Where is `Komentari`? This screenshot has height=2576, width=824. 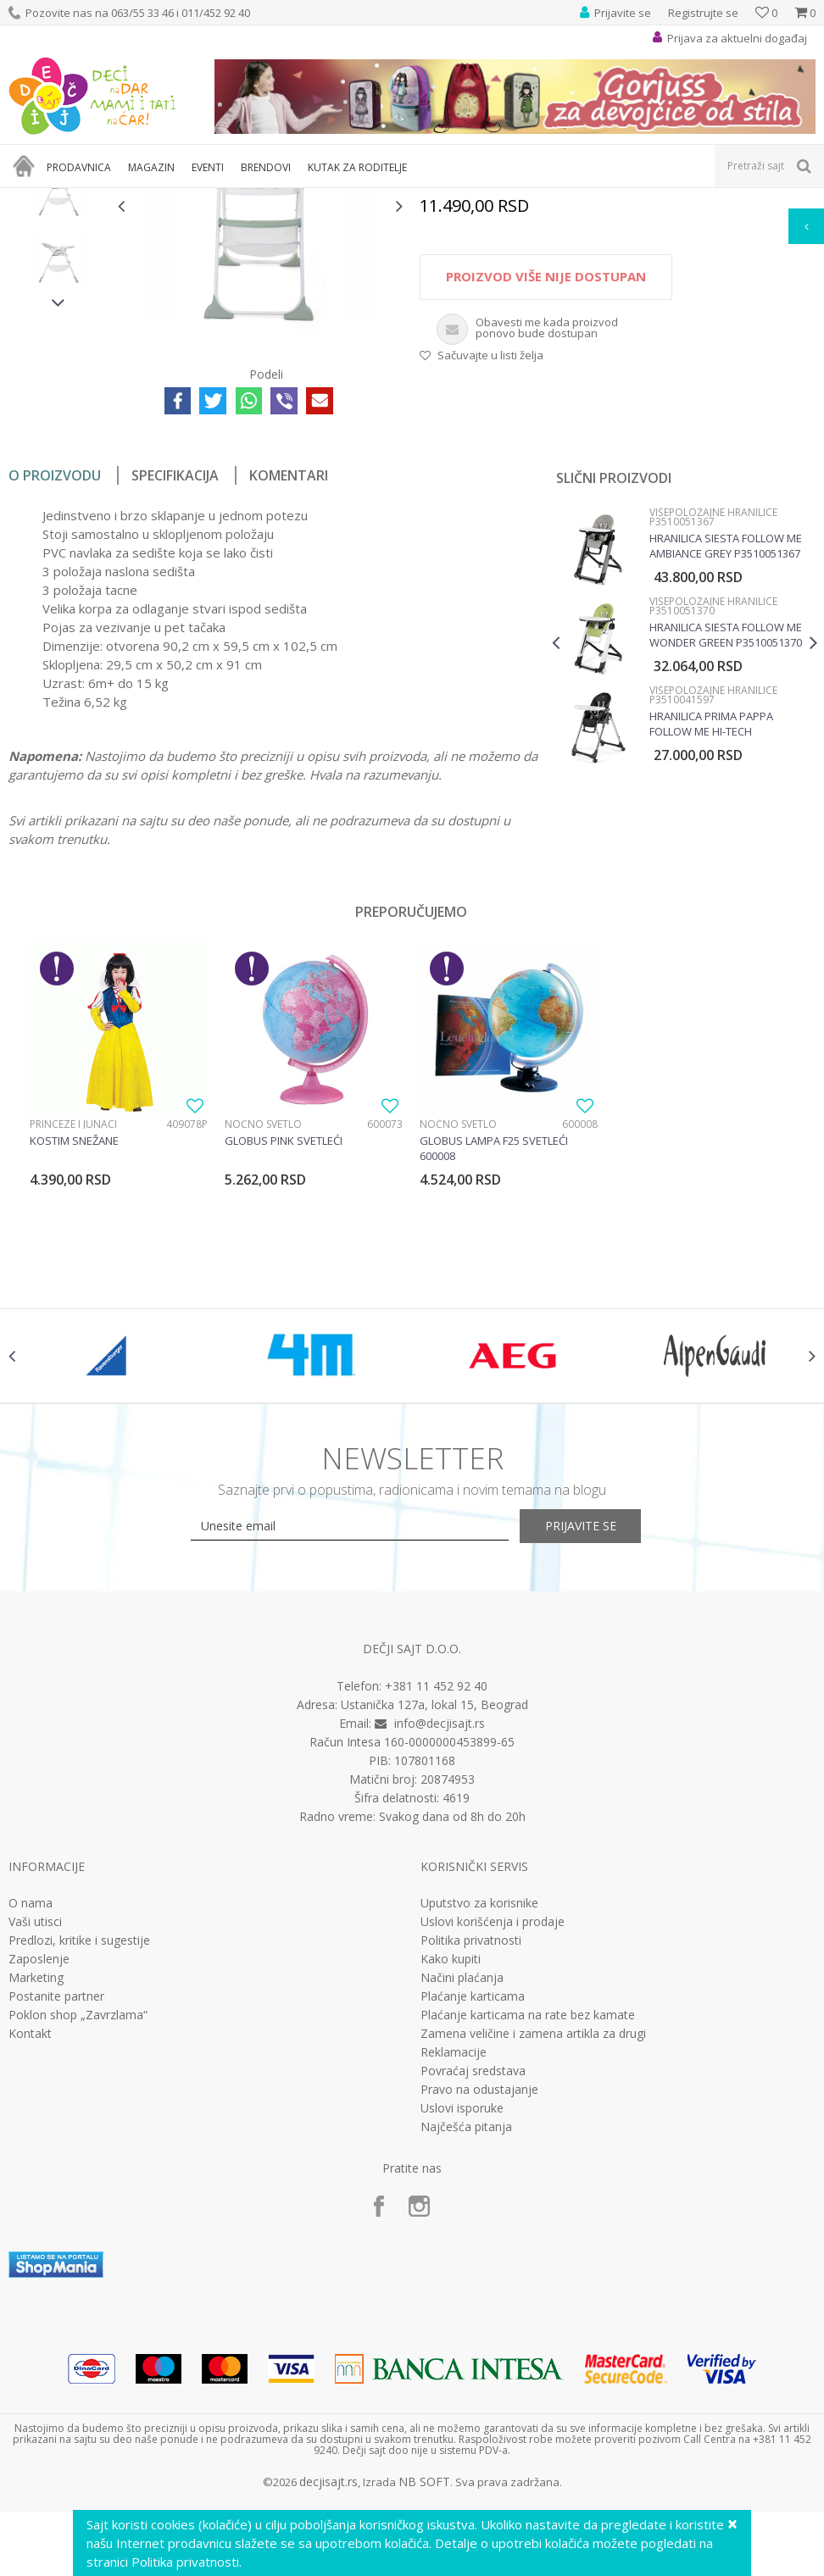
Komentari is located at coordinates (288, 673).